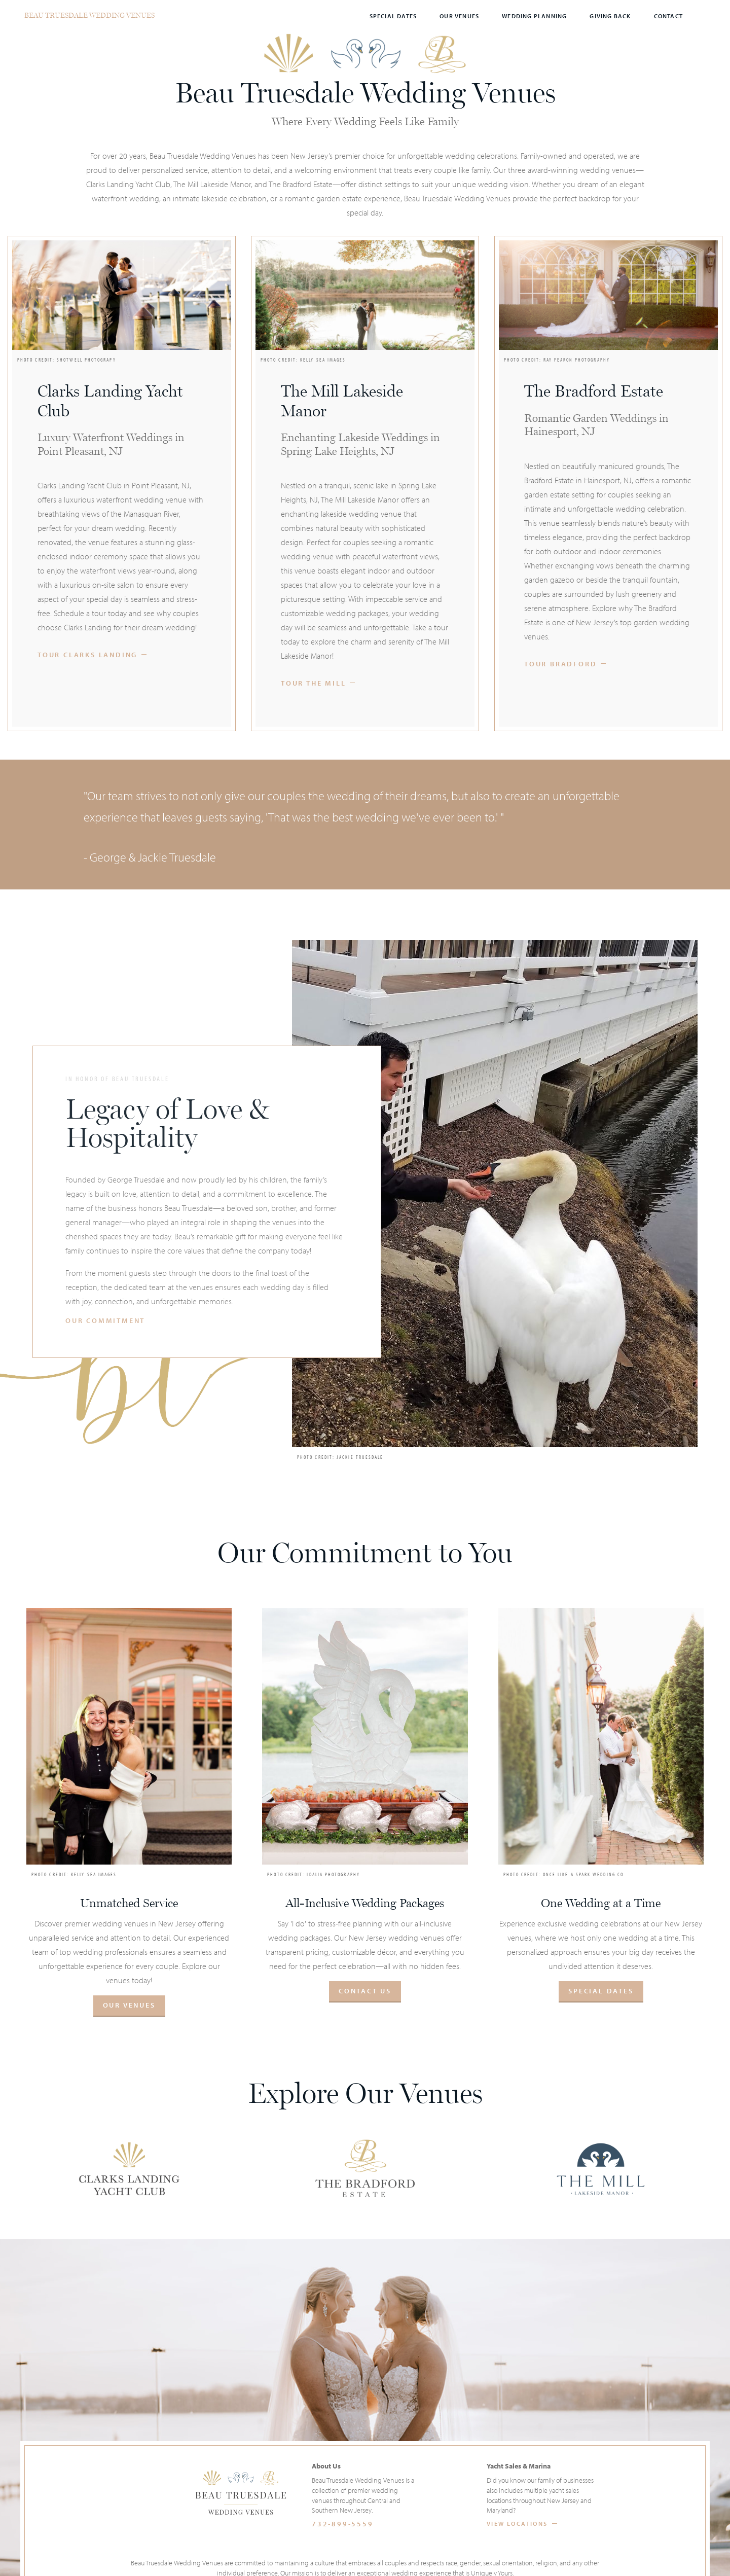  I want to click on Giving Back, so click(610, 16).